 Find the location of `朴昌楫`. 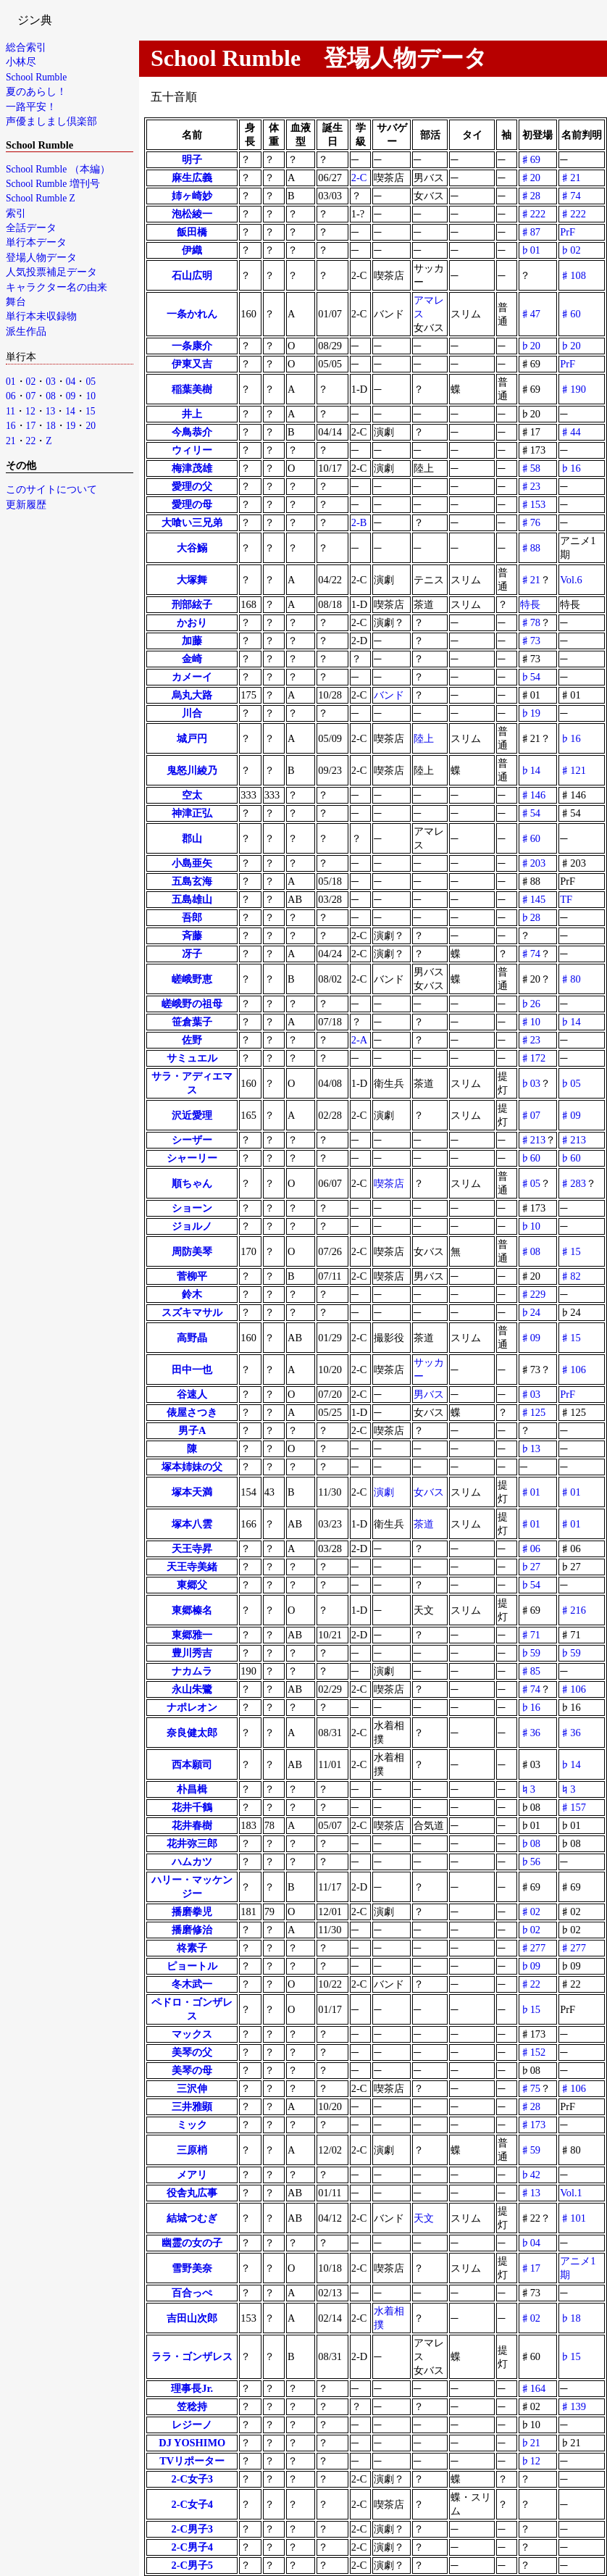

朴昌楫 is located at coordinates (192, 1789).